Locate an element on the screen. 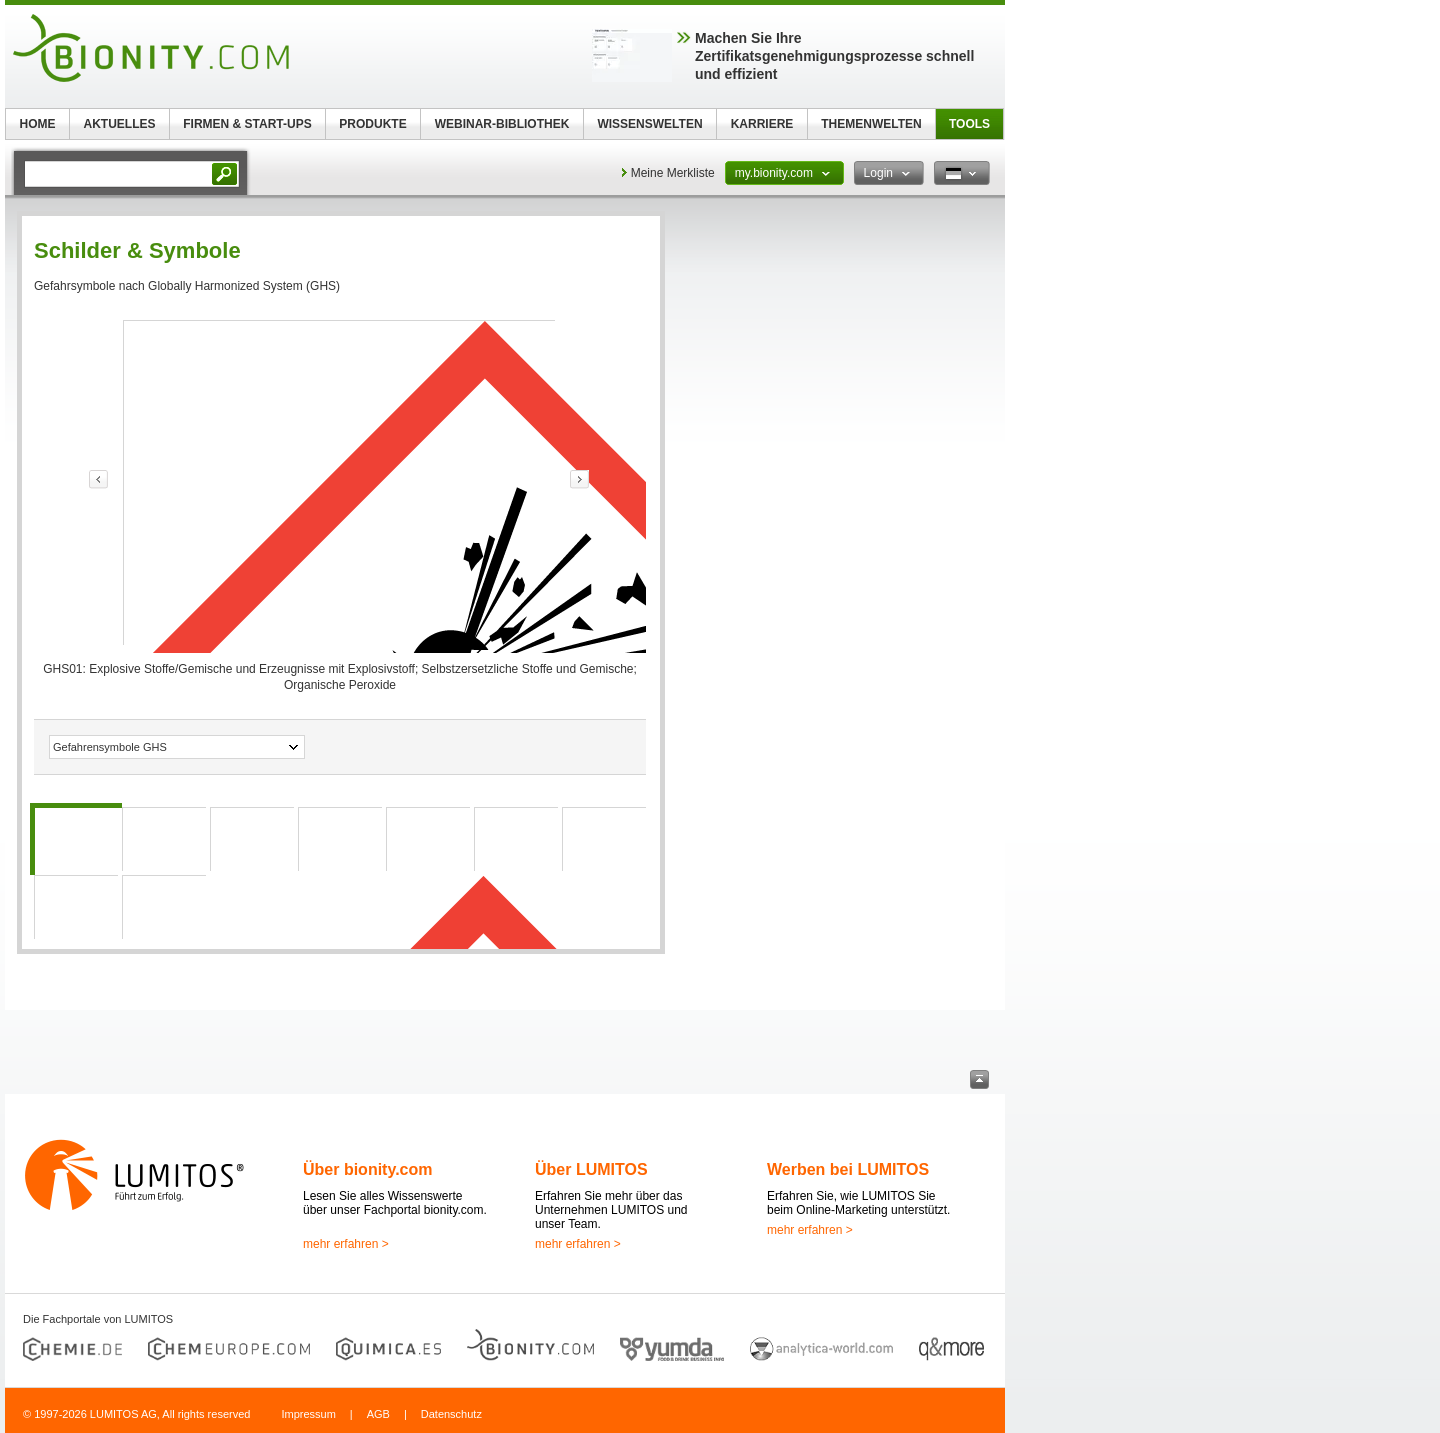 The height and width of the screenshot is (1433, 1440). AKTUELLES is located at coordinates (120, 124).